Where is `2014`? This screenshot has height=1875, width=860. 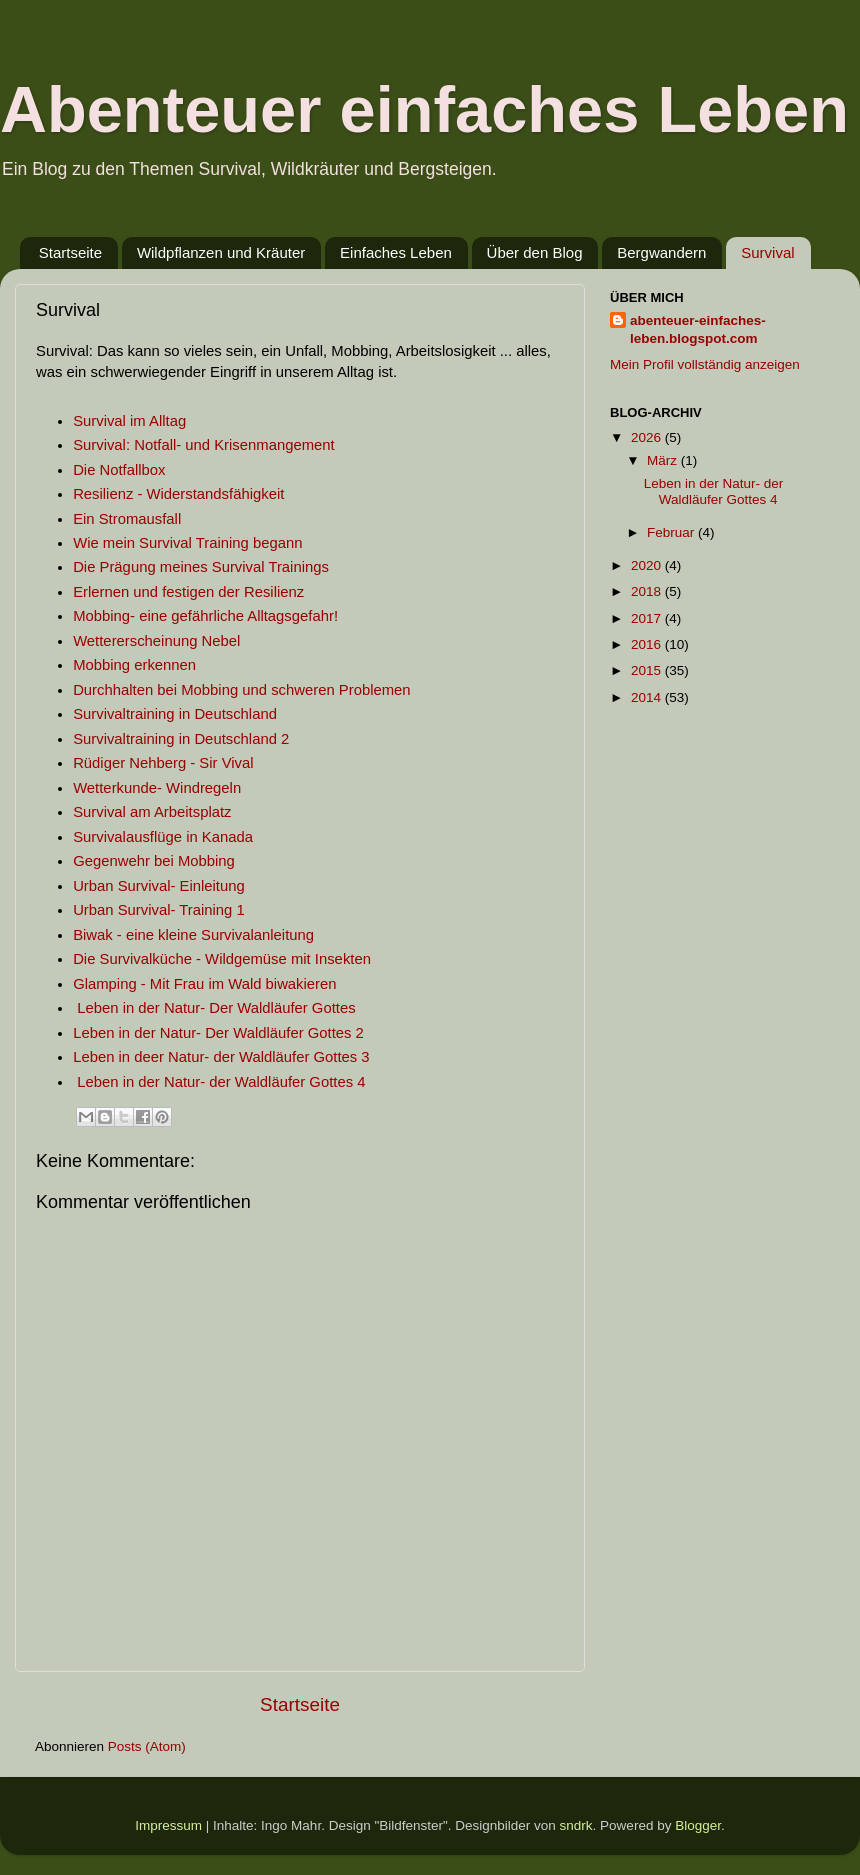
2014 is located at coordinates (648, 697).